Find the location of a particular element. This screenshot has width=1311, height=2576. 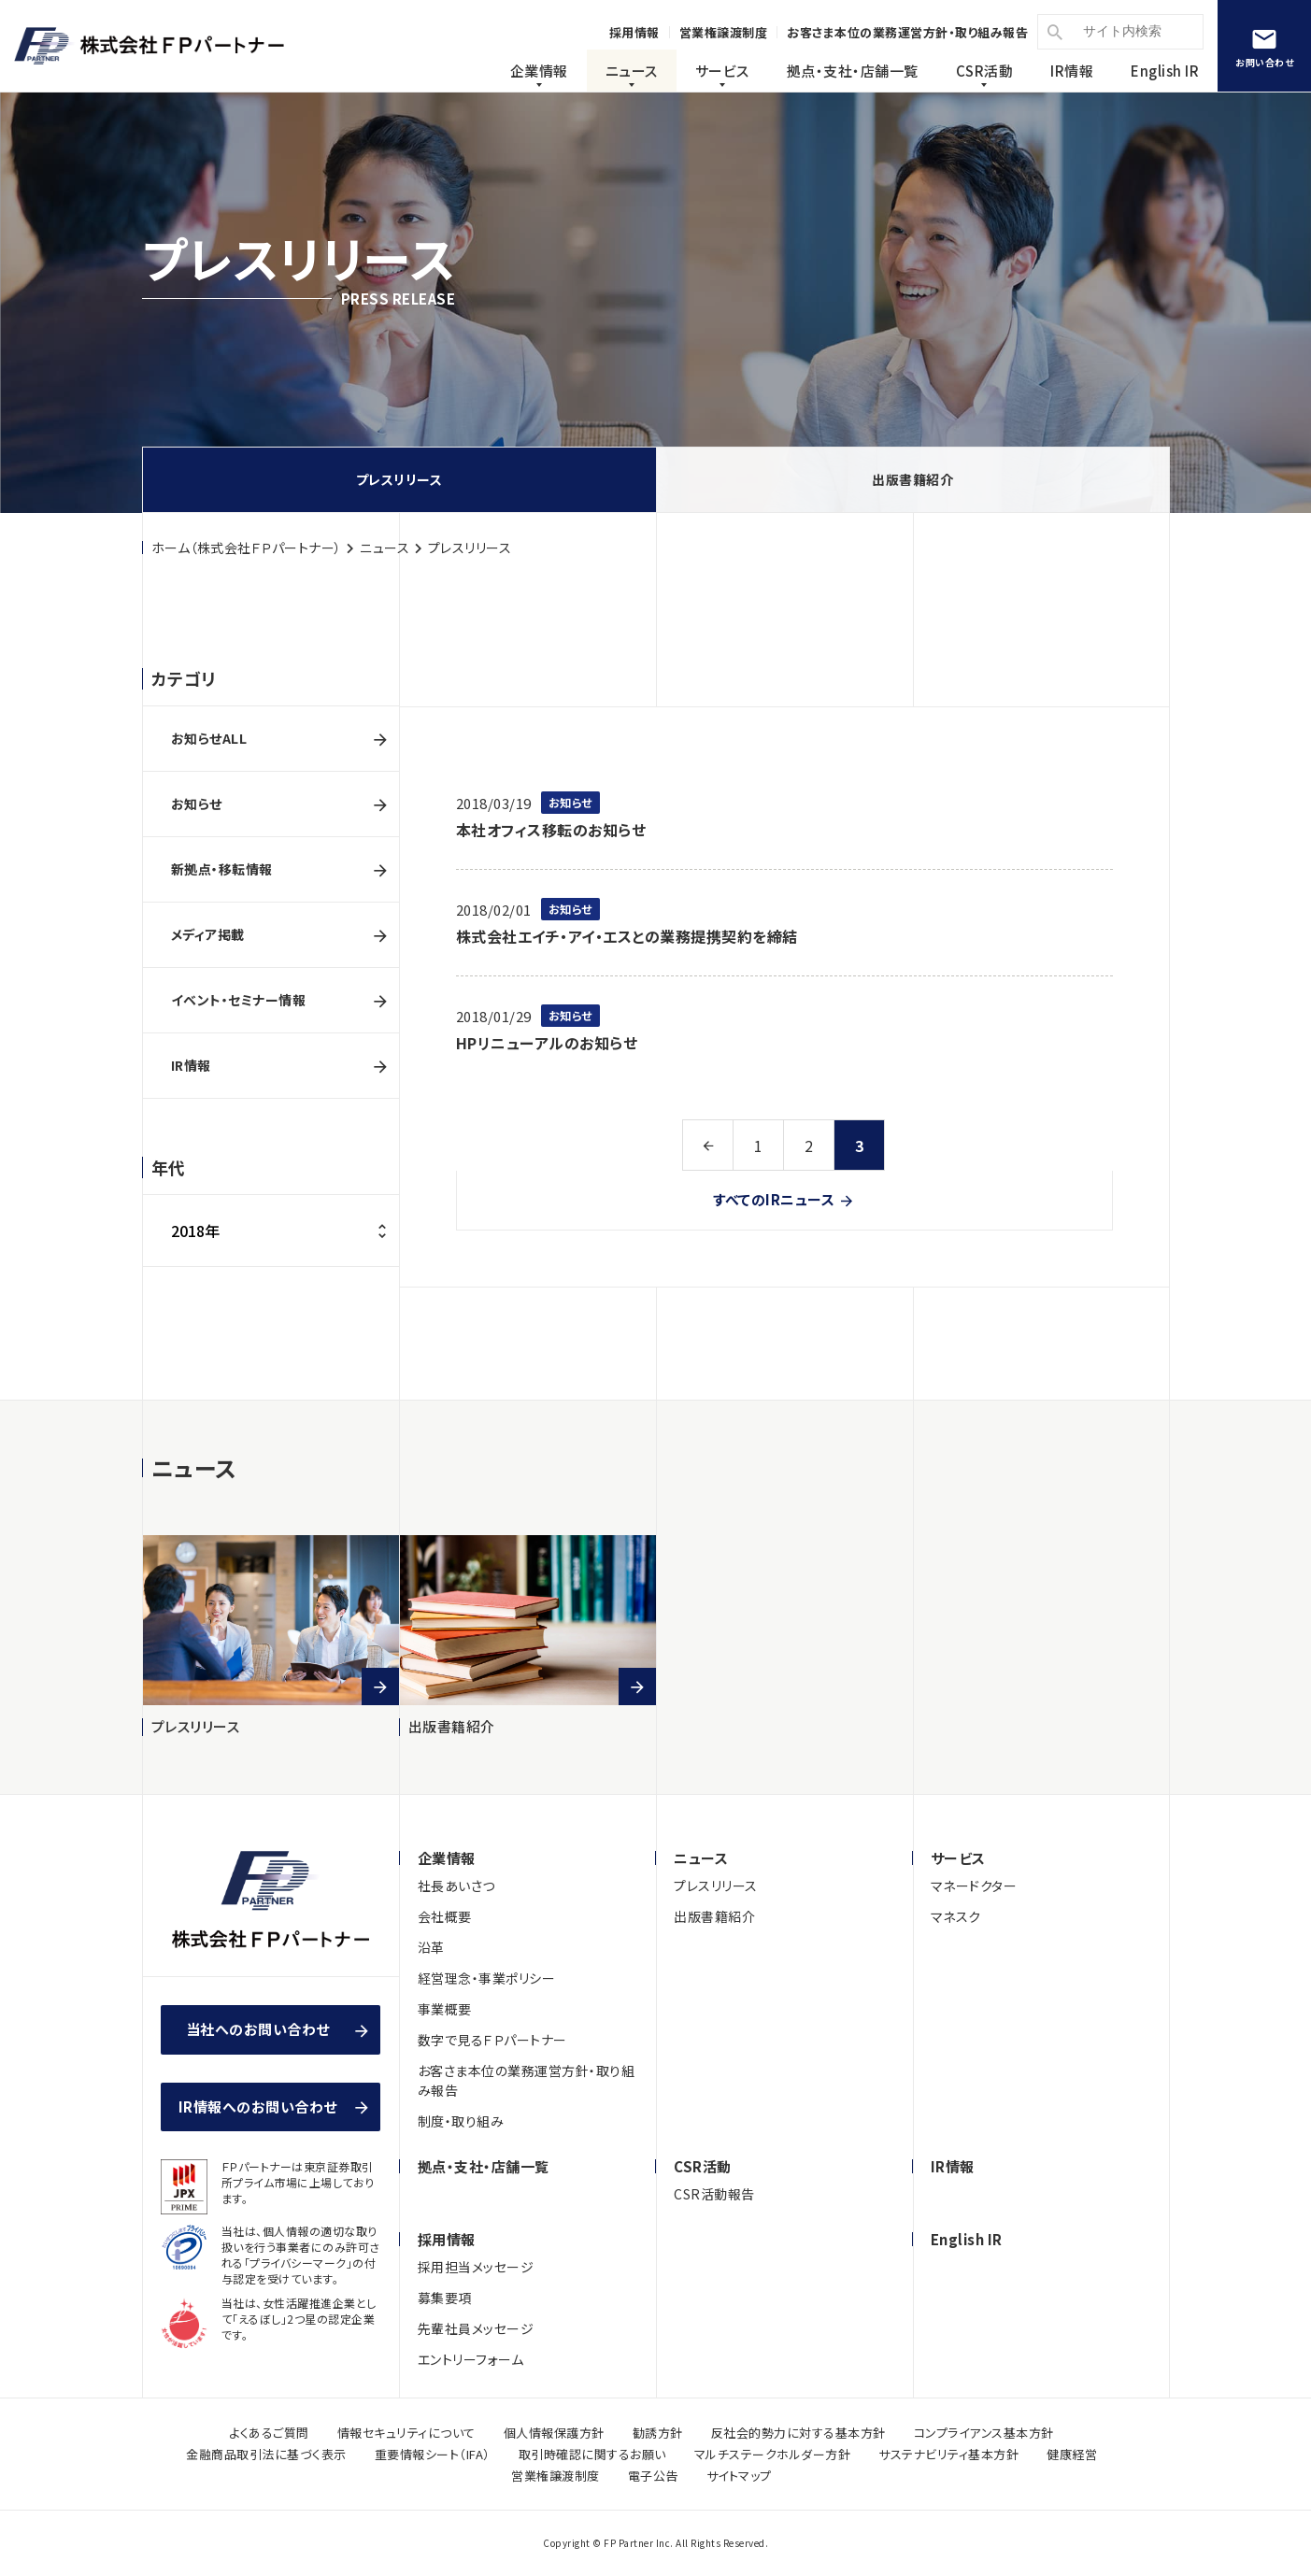

数字で見るＦＰパートナー is located at coordinates (492, 2039).